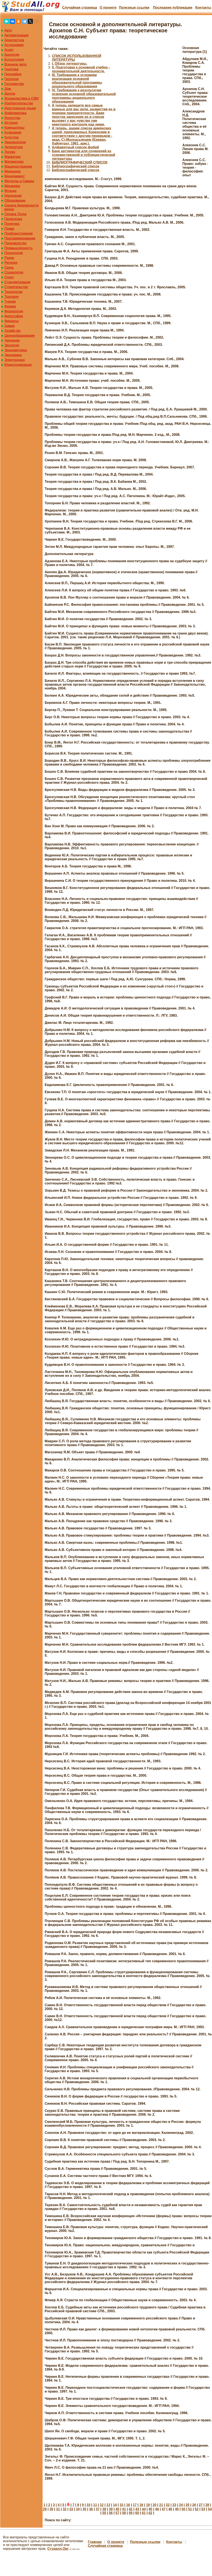  Describe the element at coordinates (168, 2505) in the screenshot. I see `22` at that location.